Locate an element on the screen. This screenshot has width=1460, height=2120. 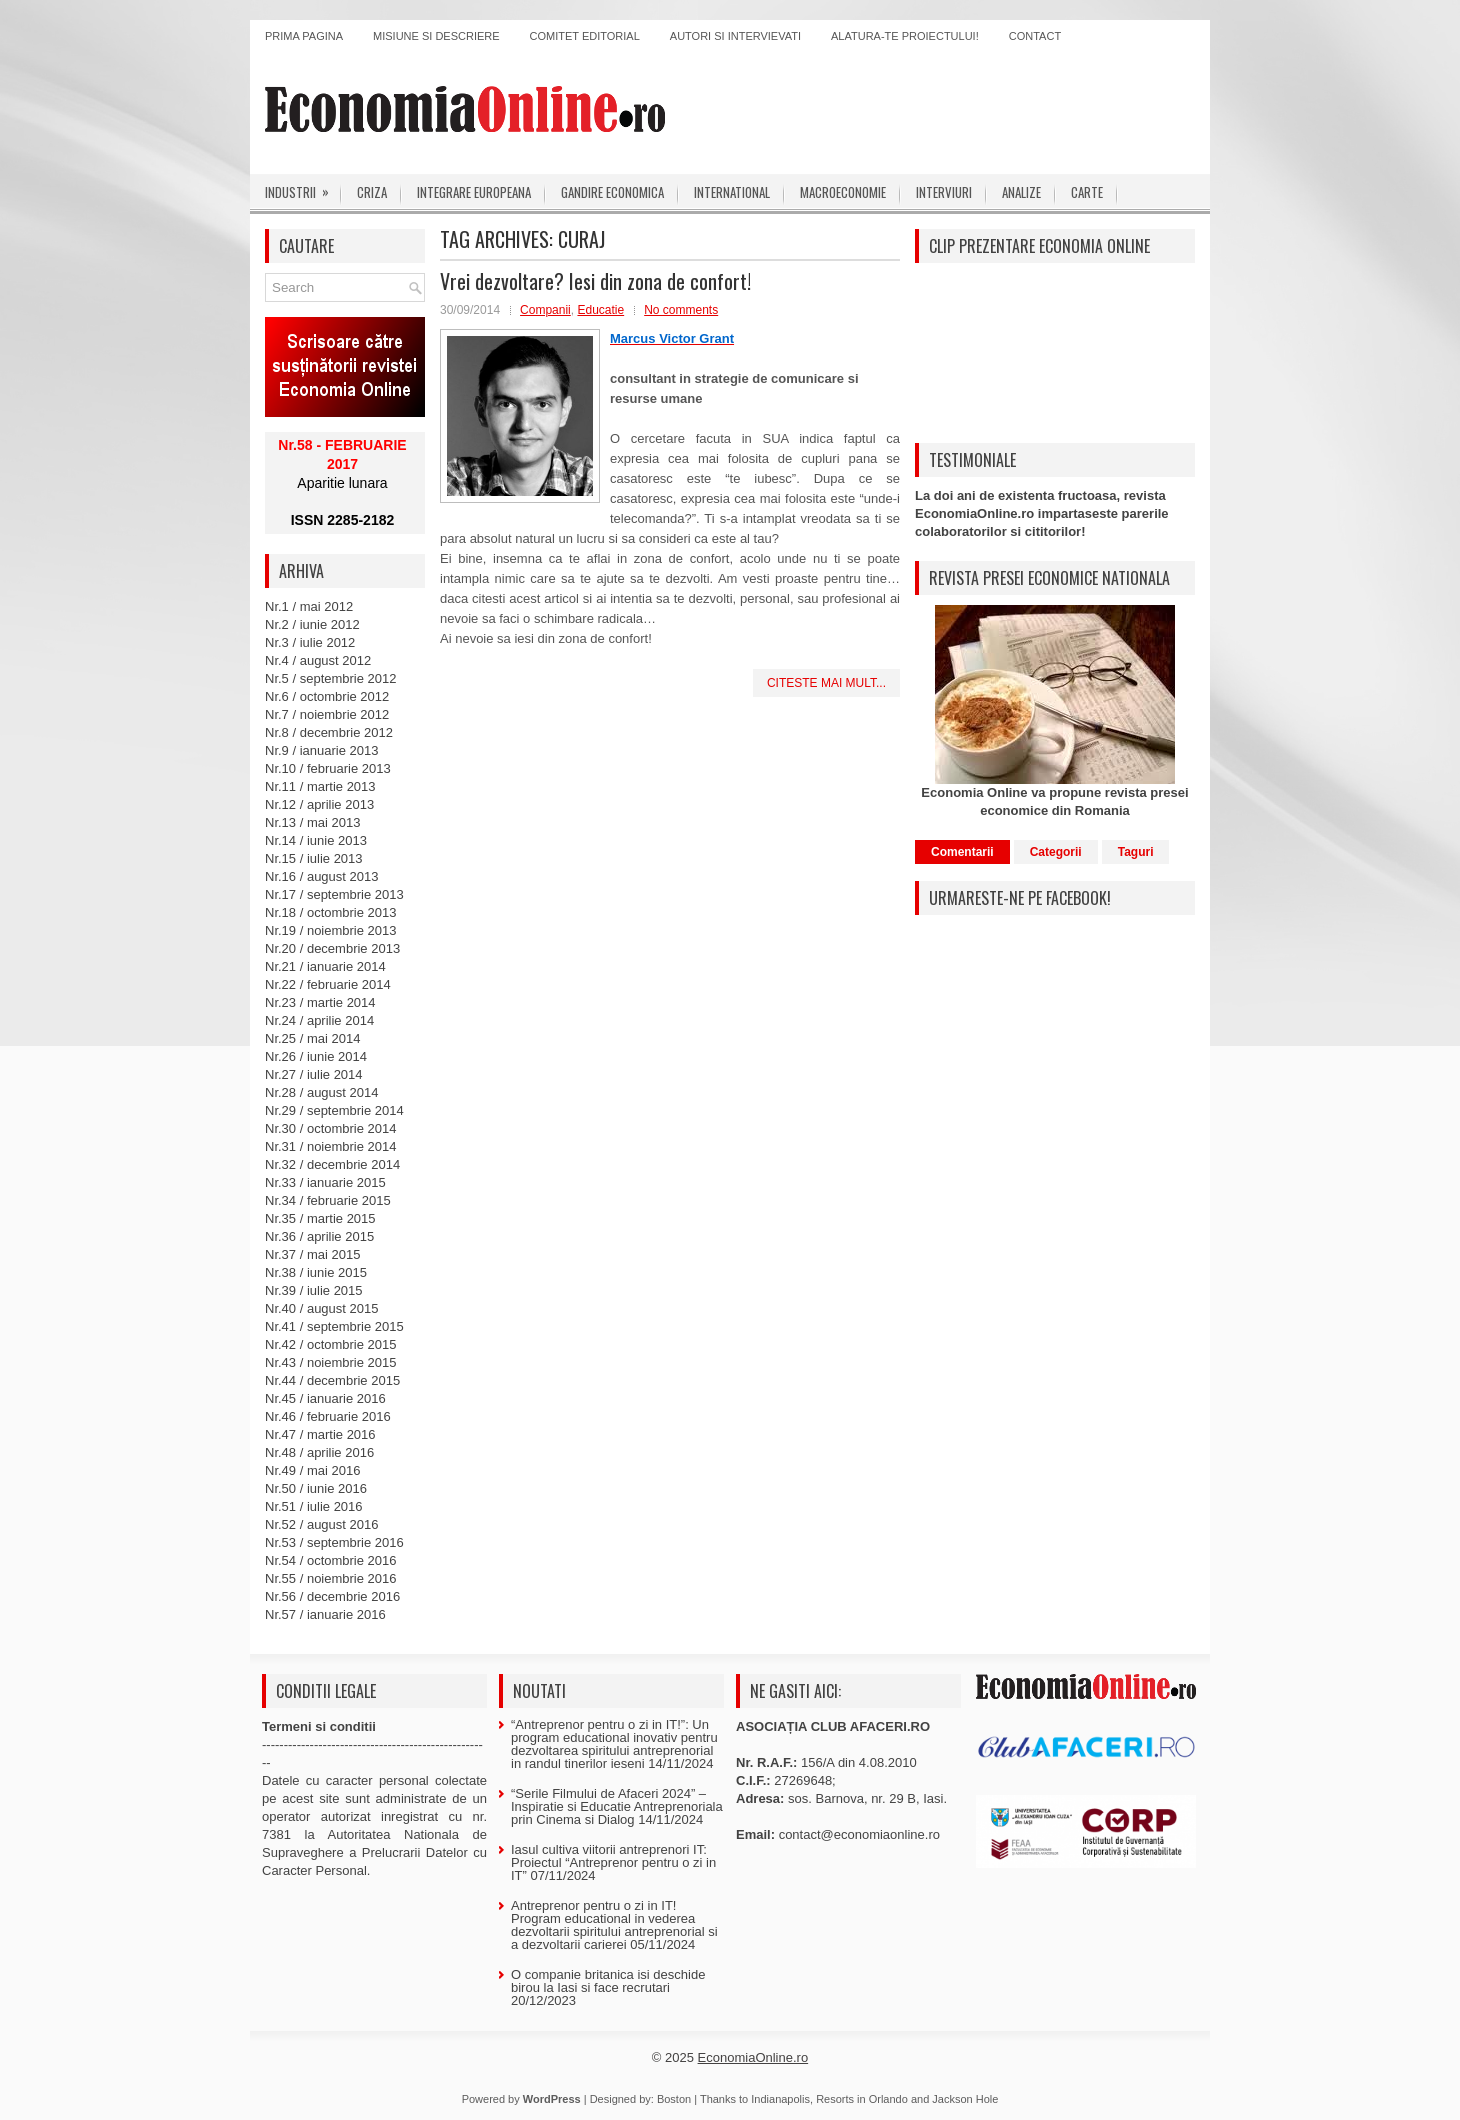
Nr.37 / mai 2015 is located at coordinates (312, 1254).